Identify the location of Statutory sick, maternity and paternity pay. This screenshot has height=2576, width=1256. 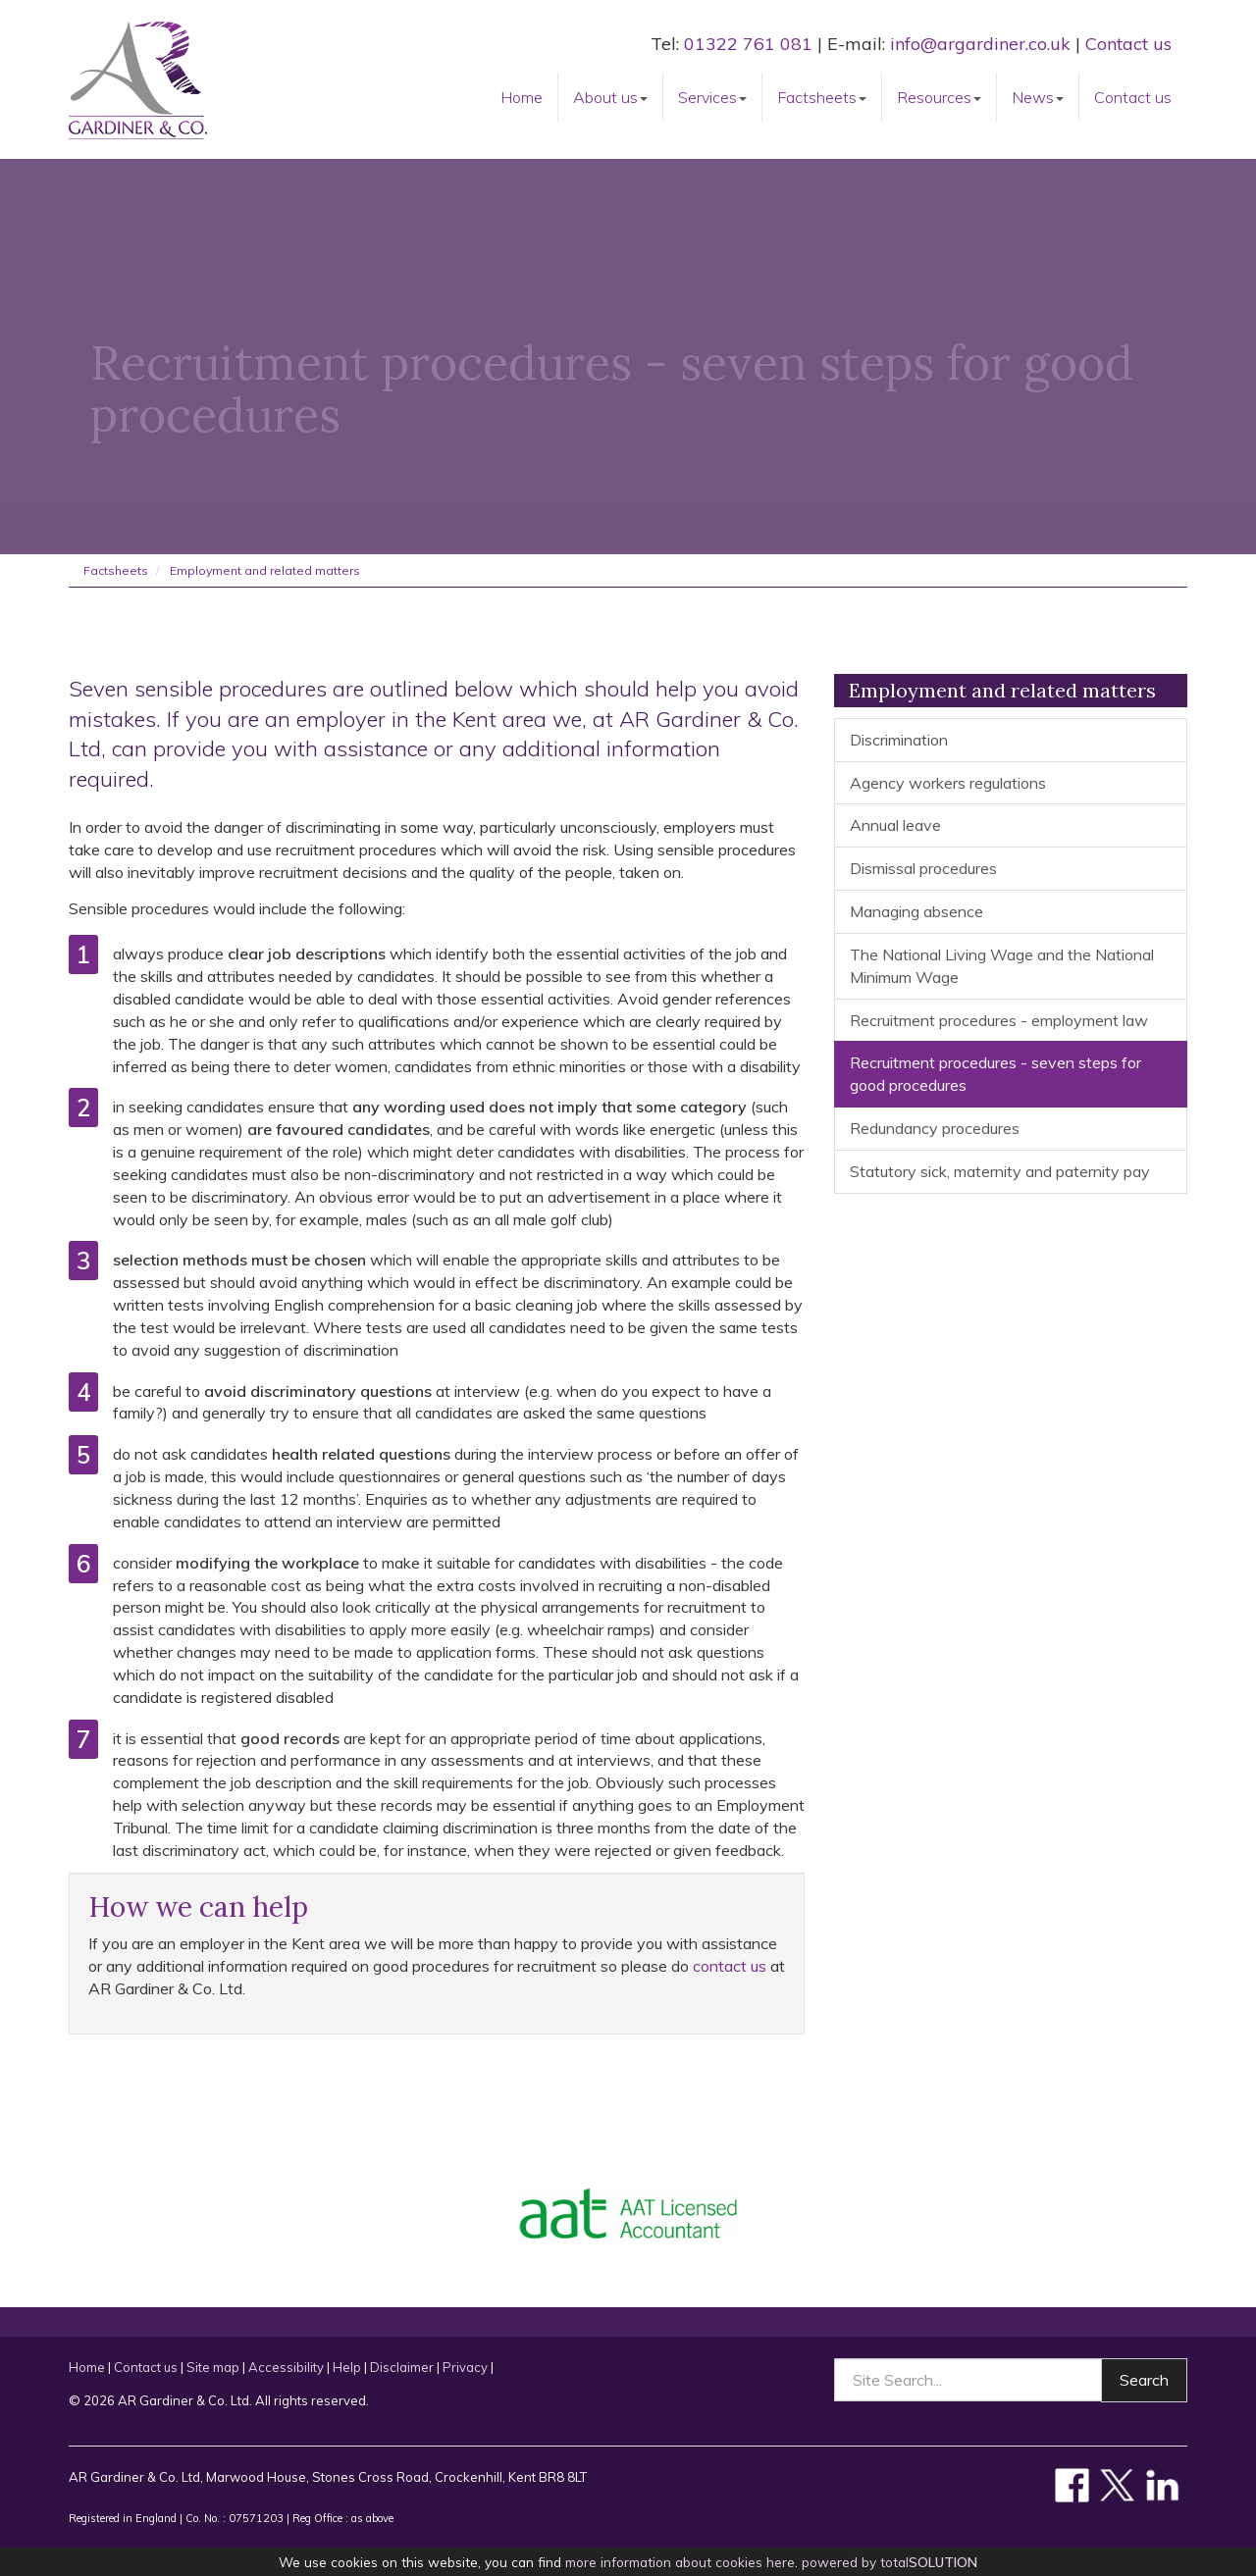
(1000, 1171).